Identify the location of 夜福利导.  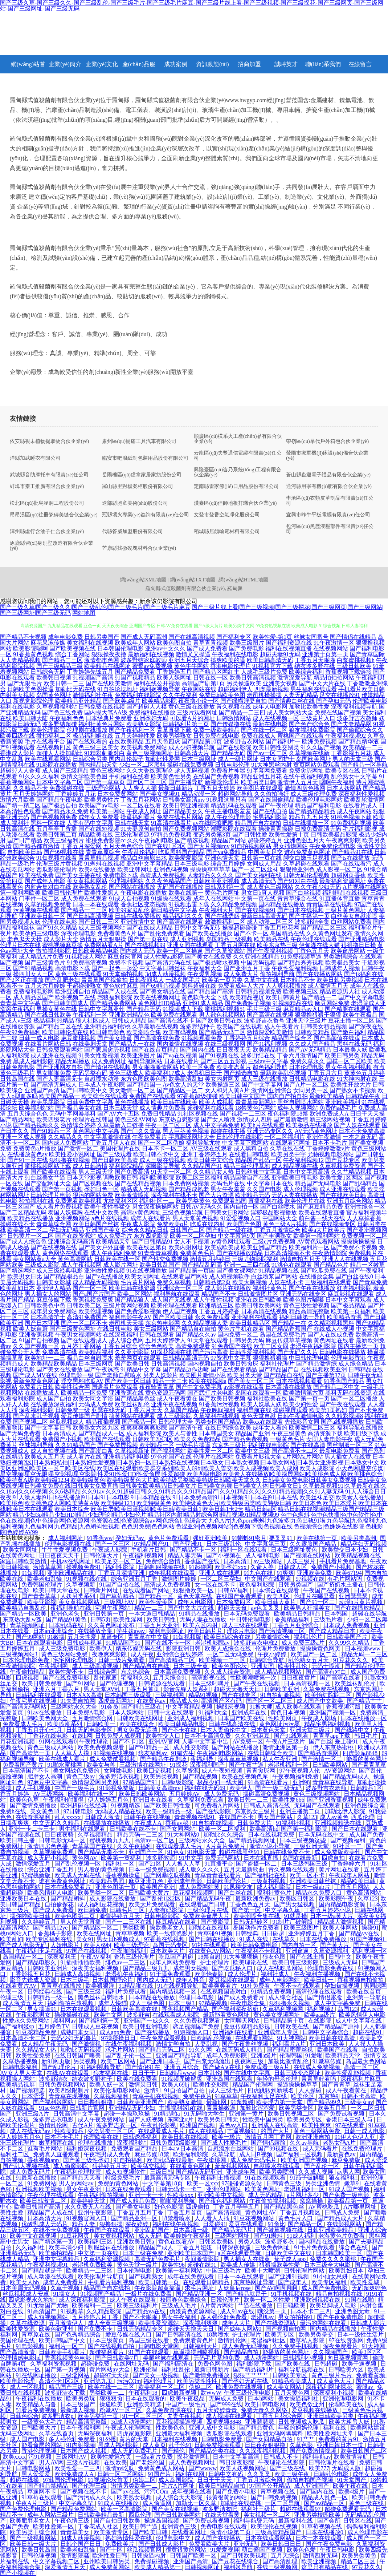
(203, 1759).